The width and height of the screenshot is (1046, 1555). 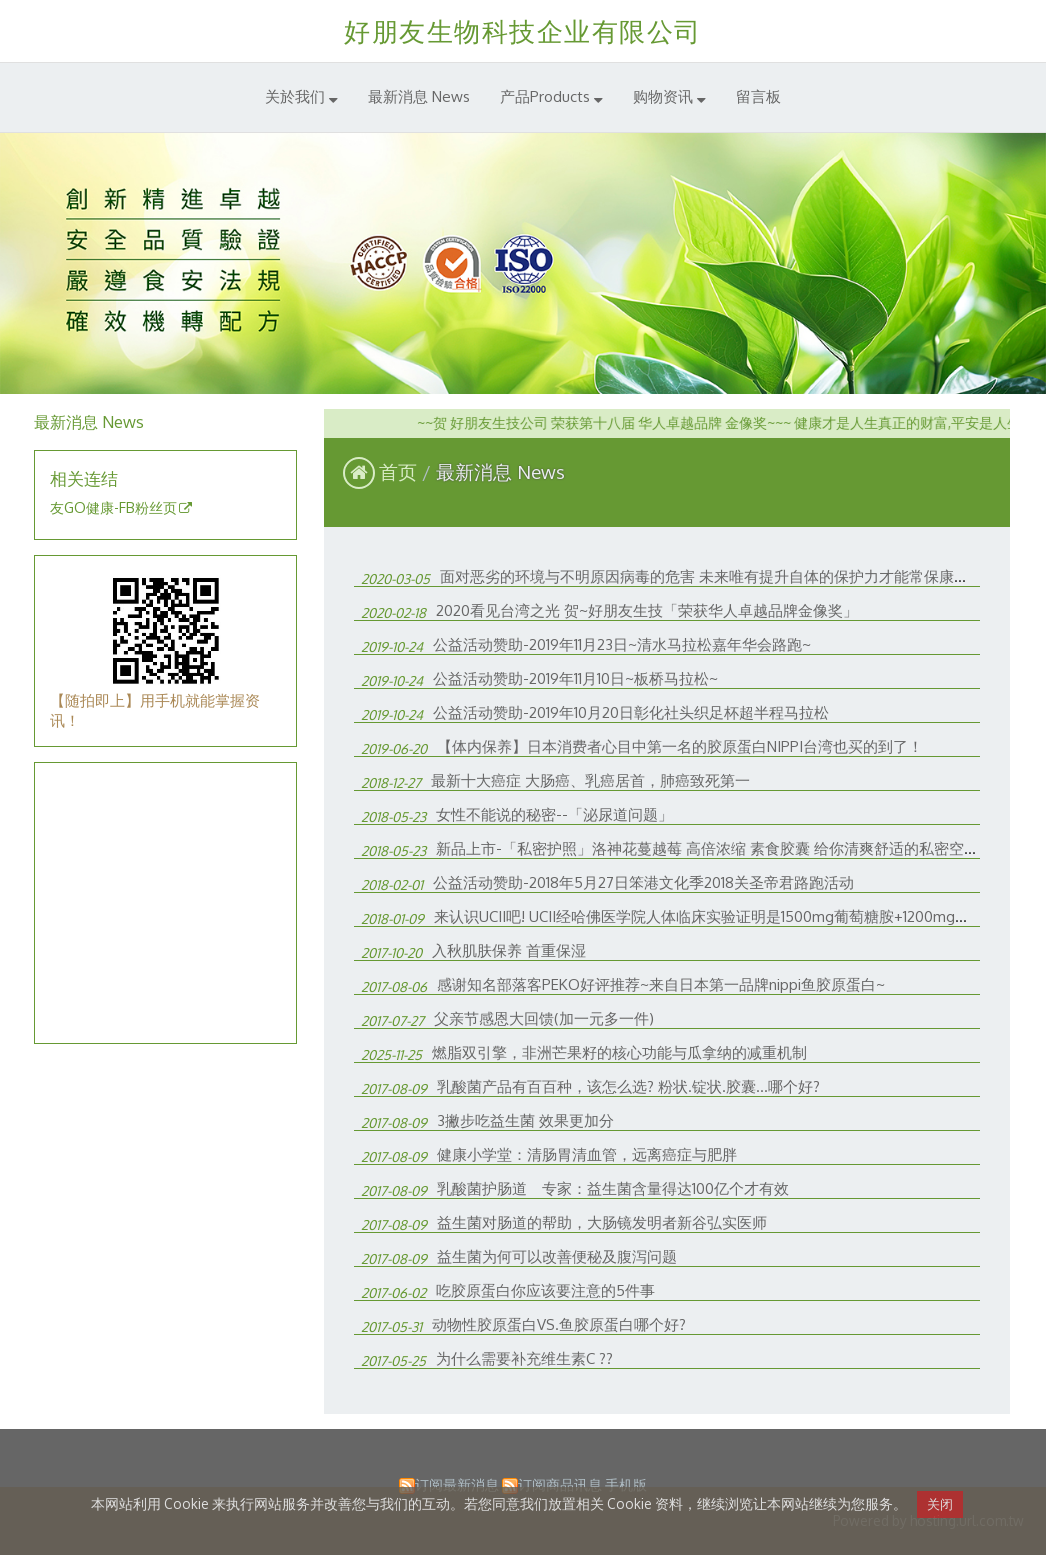 What do you see at coordinates (647, 610) in the screenshot?
I see `2020看见台湾之光 贺~好朋友生技「荣获华人卓越品牌金像奖」` at bounding box center [647, 610].